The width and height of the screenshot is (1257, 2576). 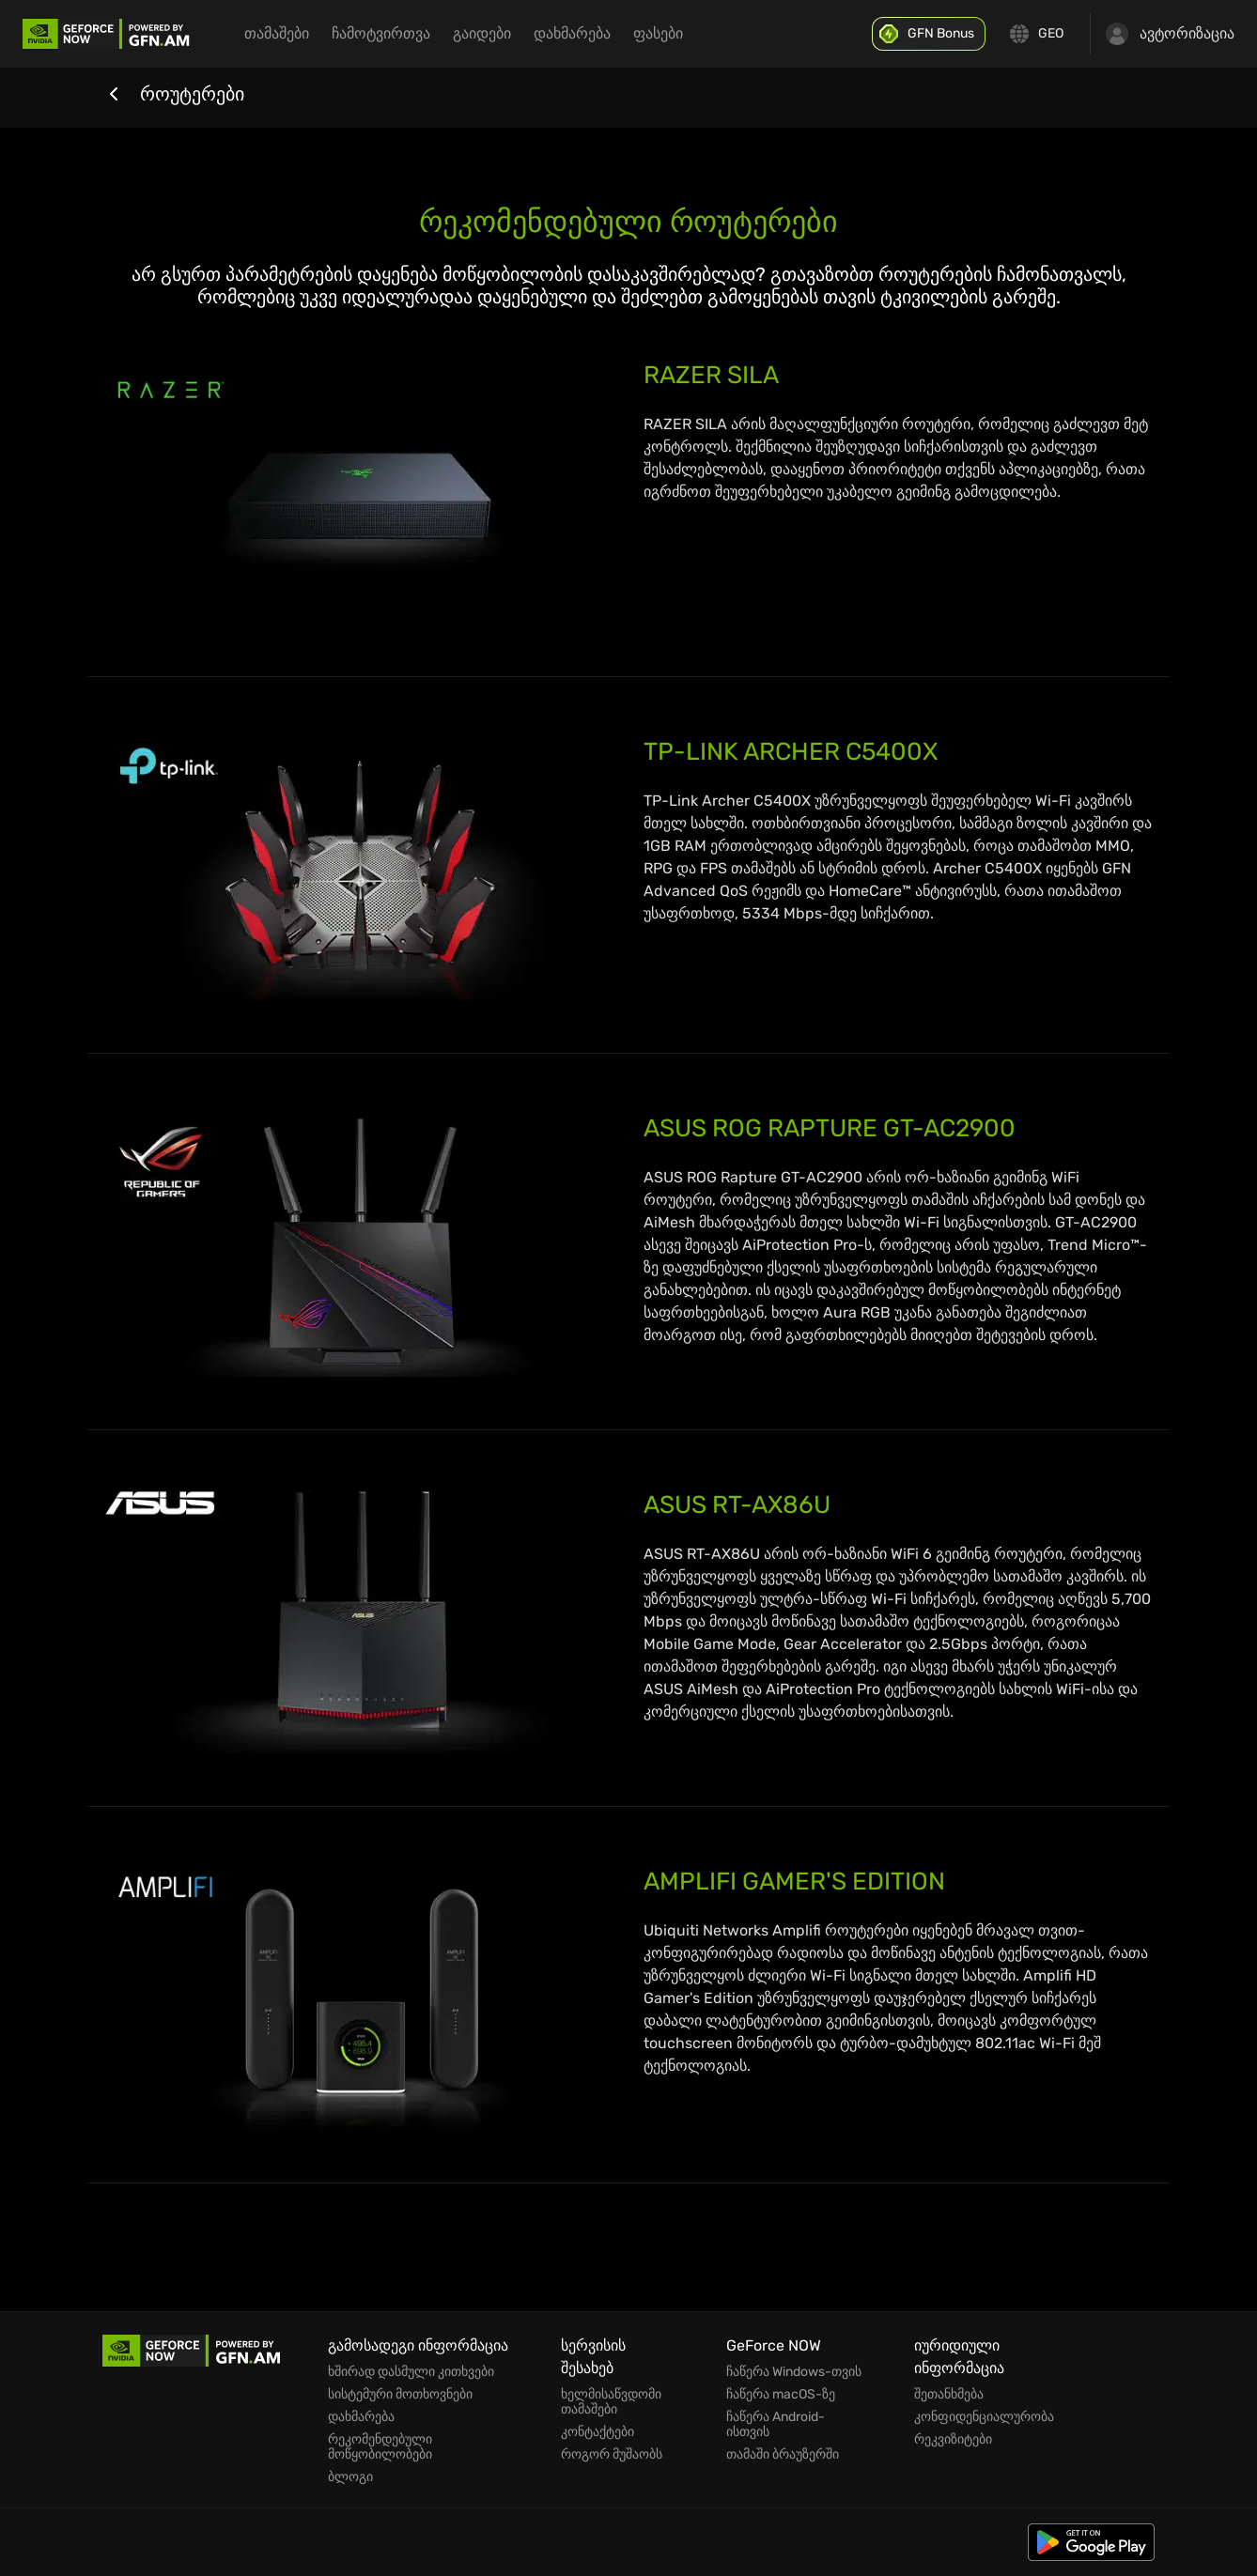 What do you see at coordinates (949, 2394) in the screenshot?
I see `შეთანხმება` at bounding box center [949, 2394].